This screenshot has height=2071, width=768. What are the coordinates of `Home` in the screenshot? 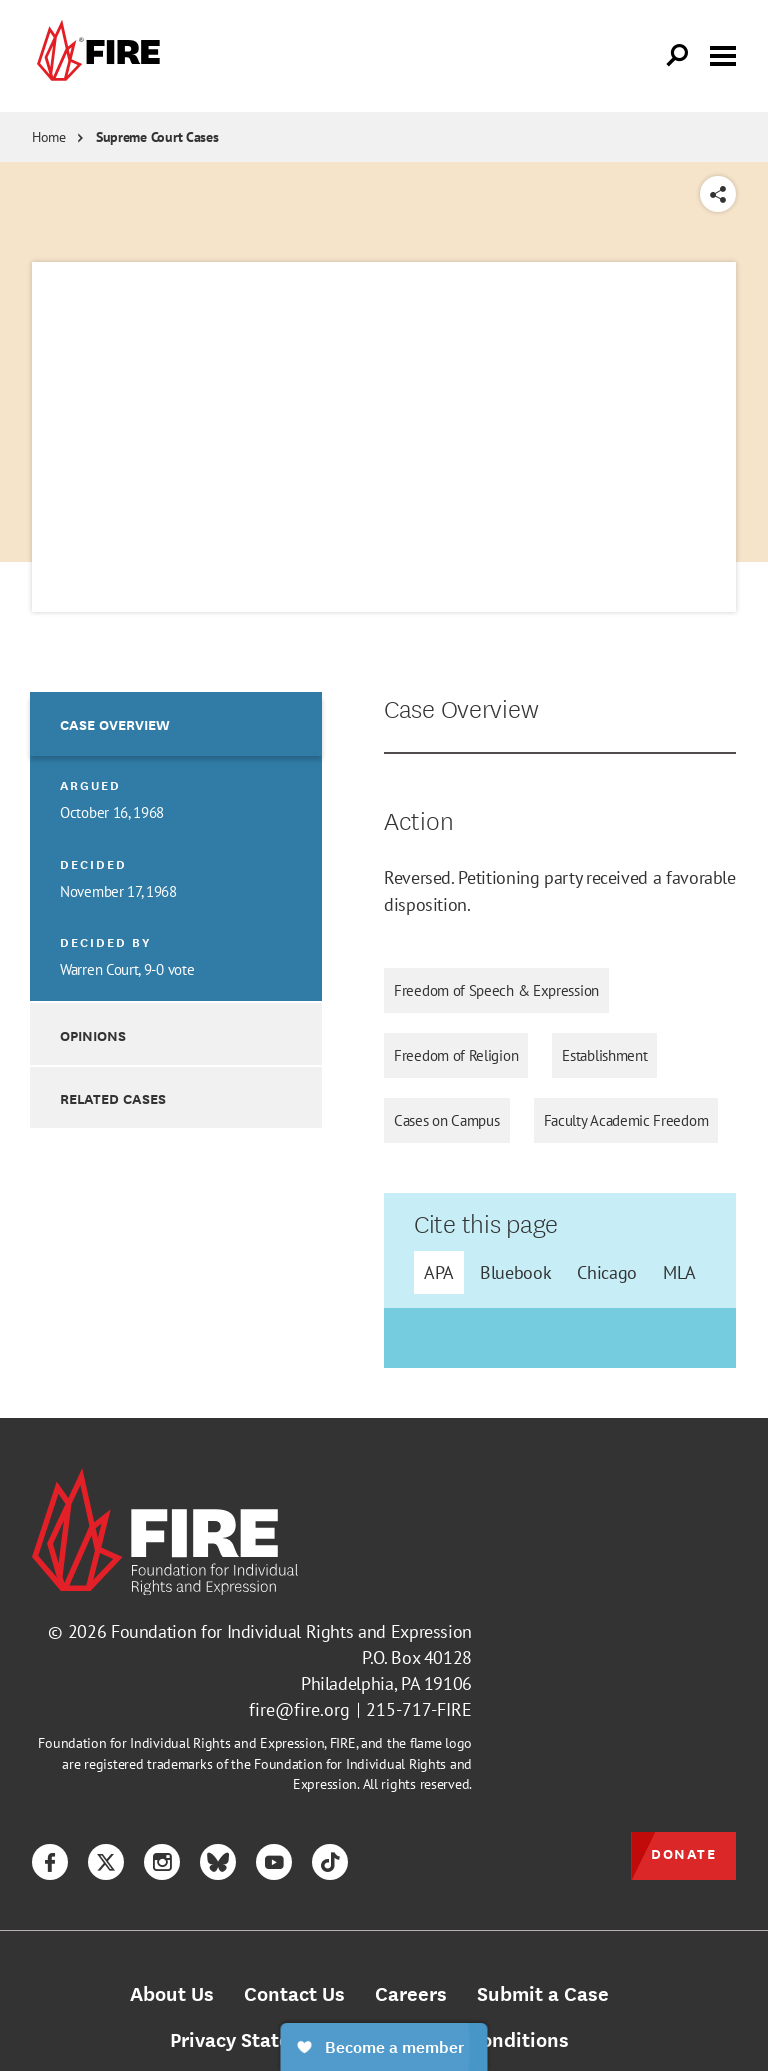 It's located at (49, 137).